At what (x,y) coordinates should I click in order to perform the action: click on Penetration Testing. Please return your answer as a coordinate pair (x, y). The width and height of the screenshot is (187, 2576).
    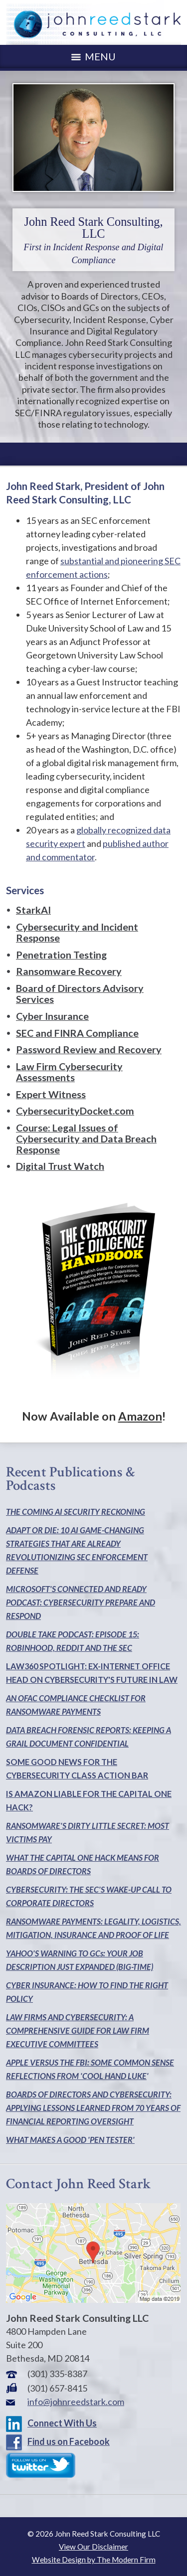
    Looking at the image, I should click on (61, 955).